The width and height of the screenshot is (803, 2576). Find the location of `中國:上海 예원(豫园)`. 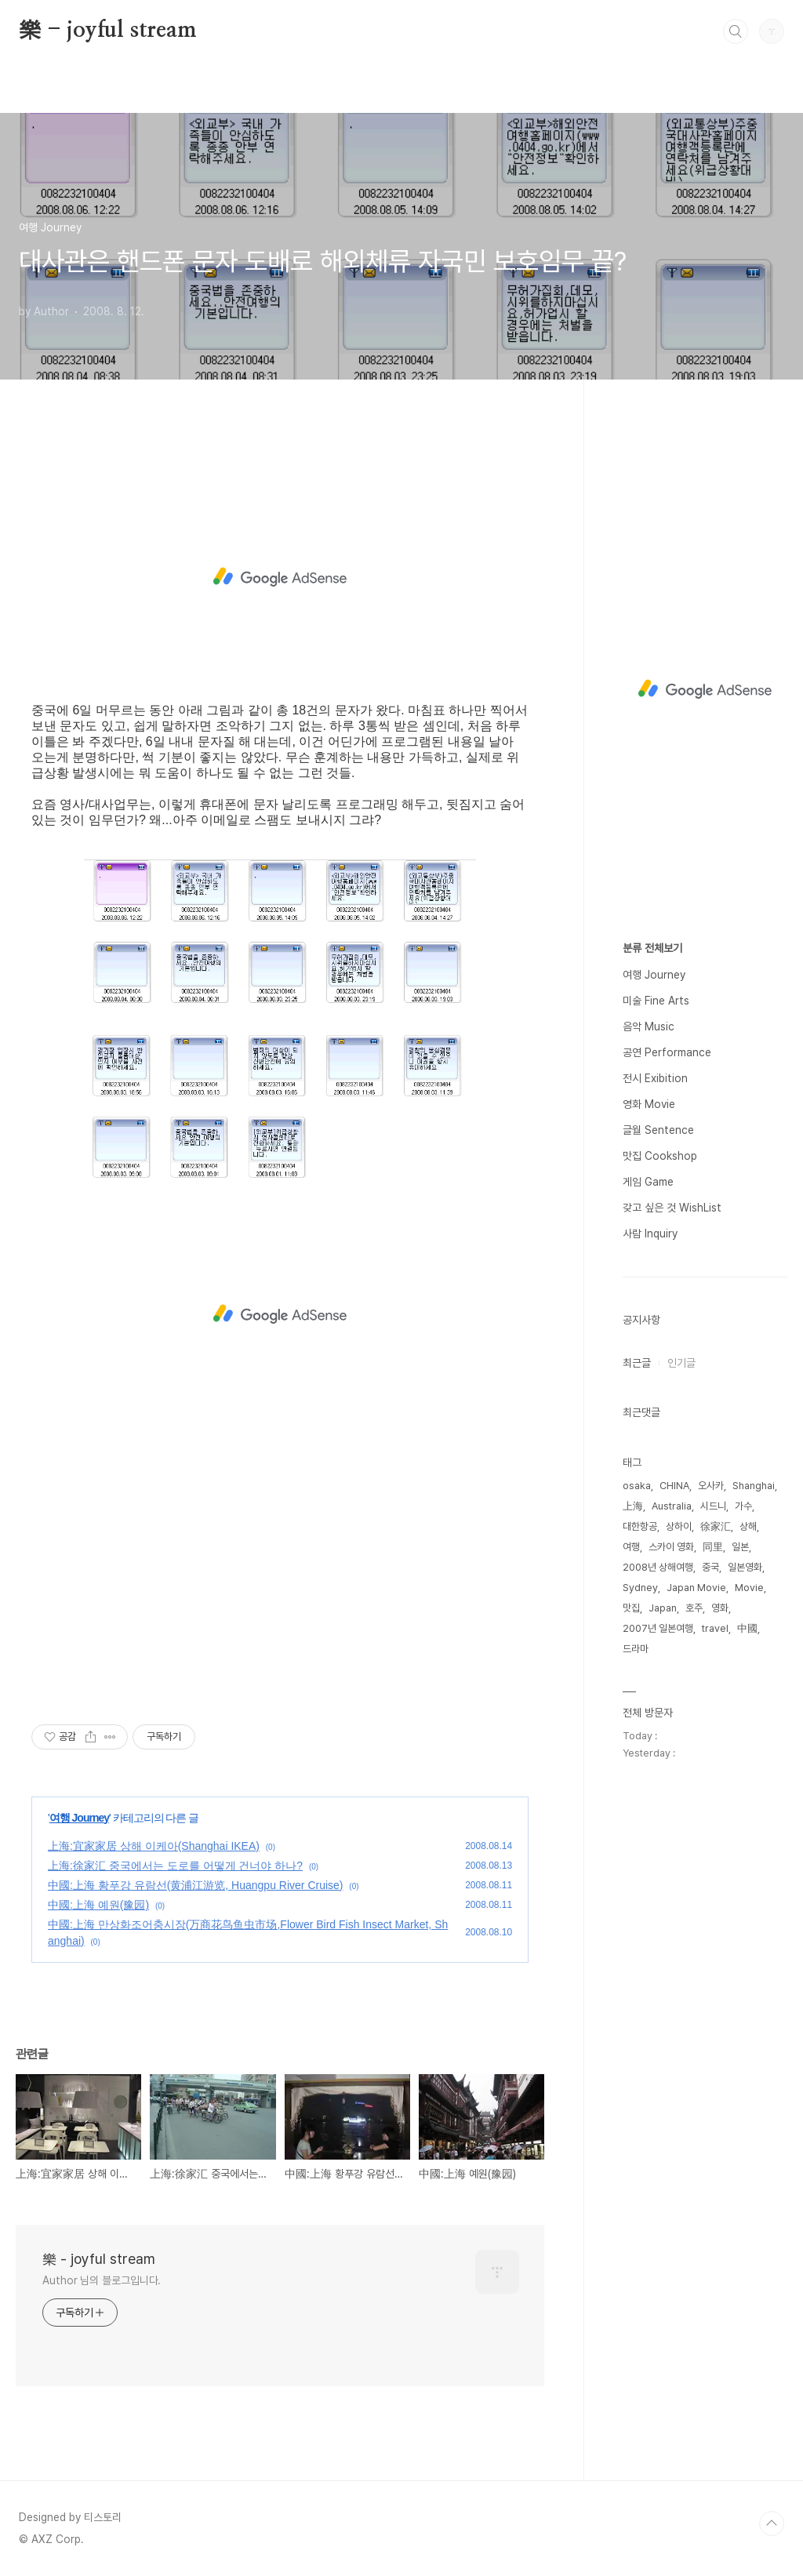

中國:上海 예원(豫园) is located at coordinates (98, 1904).